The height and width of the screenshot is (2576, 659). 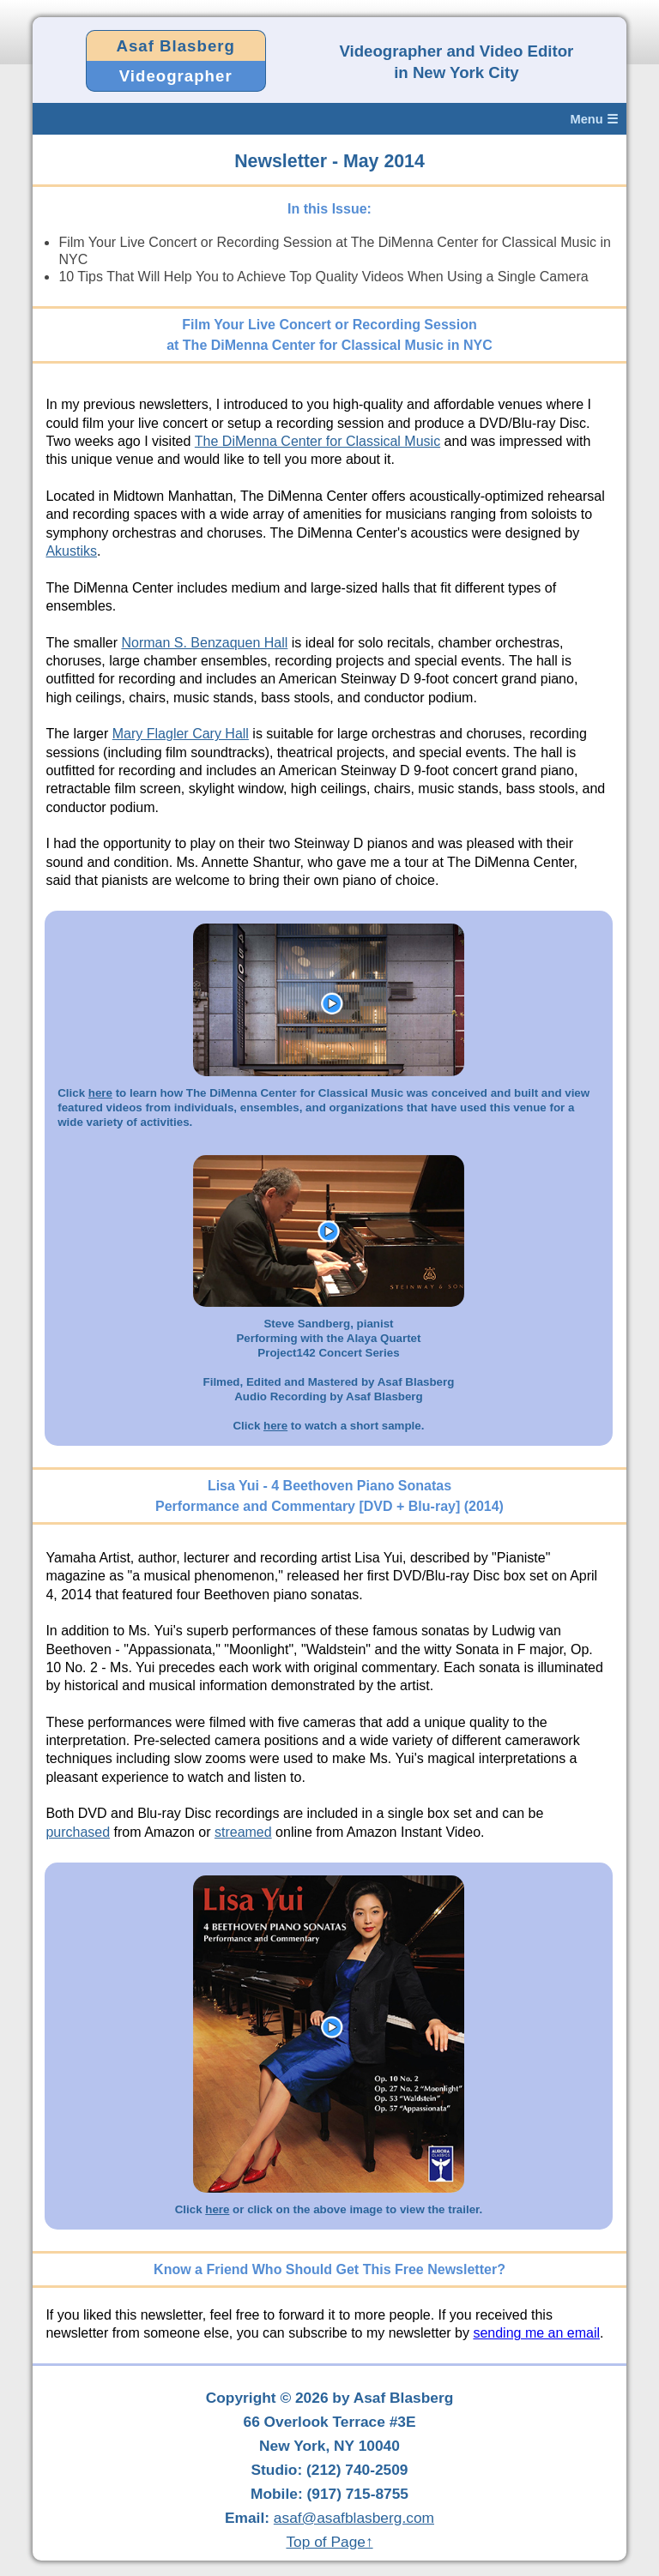 I want to click on Akustiks, so click(x=71, y=551).